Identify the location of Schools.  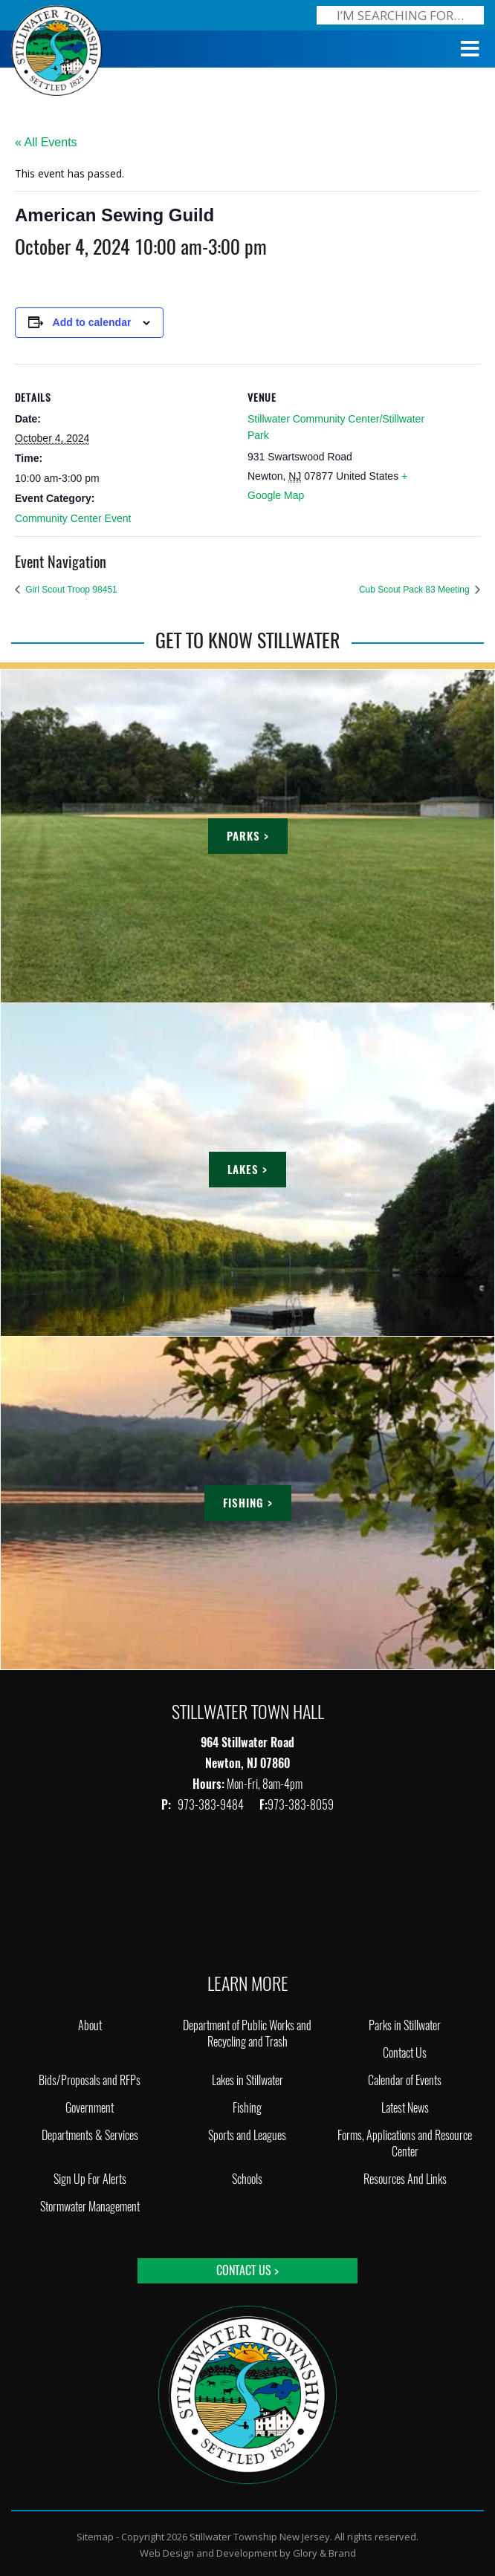
(247, 2179).